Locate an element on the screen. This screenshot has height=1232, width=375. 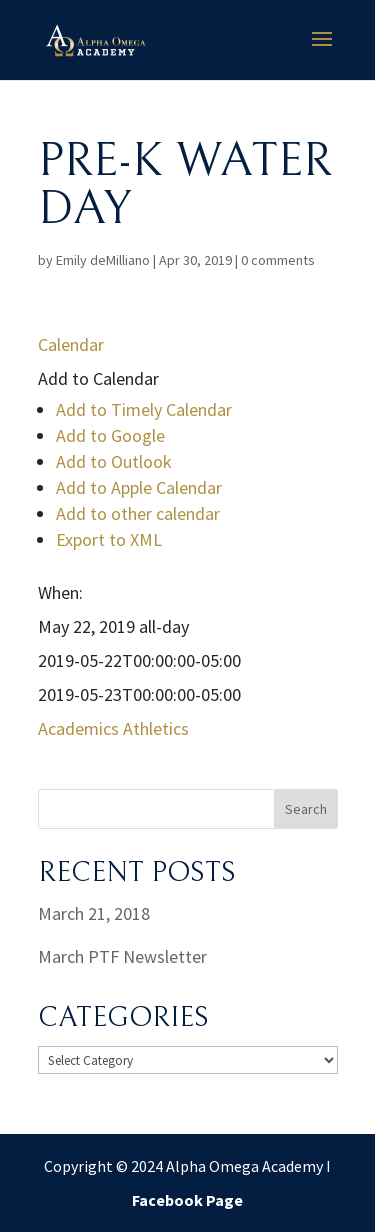
Export to XML is located at coordinates (109, 539).